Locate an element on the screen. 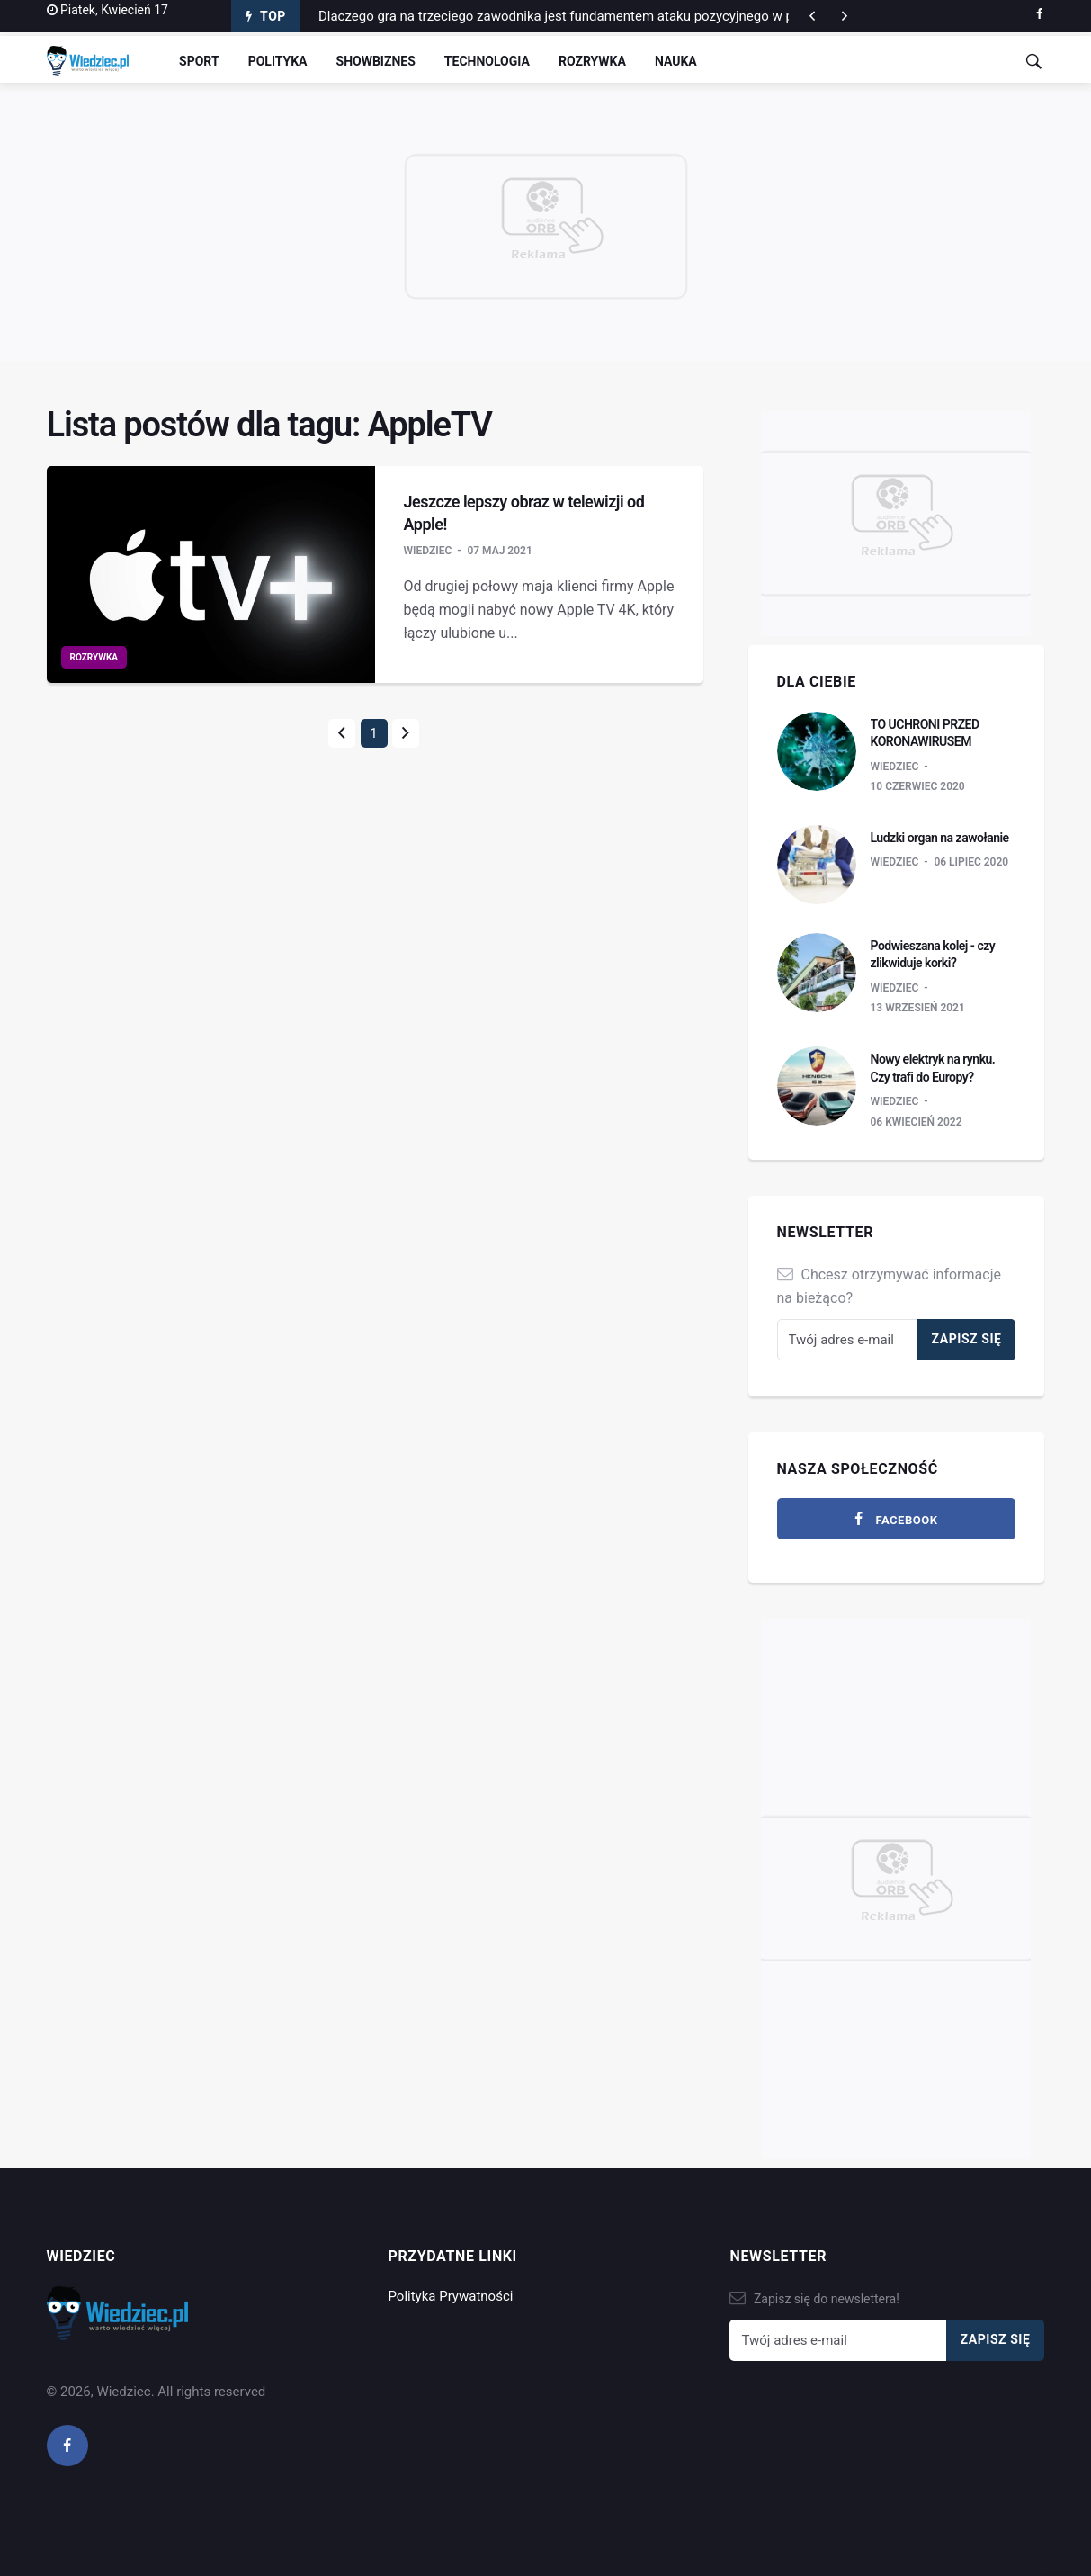 This screenshot has height=2576, width=1091. Technologia is located at coordinates (487, 61).